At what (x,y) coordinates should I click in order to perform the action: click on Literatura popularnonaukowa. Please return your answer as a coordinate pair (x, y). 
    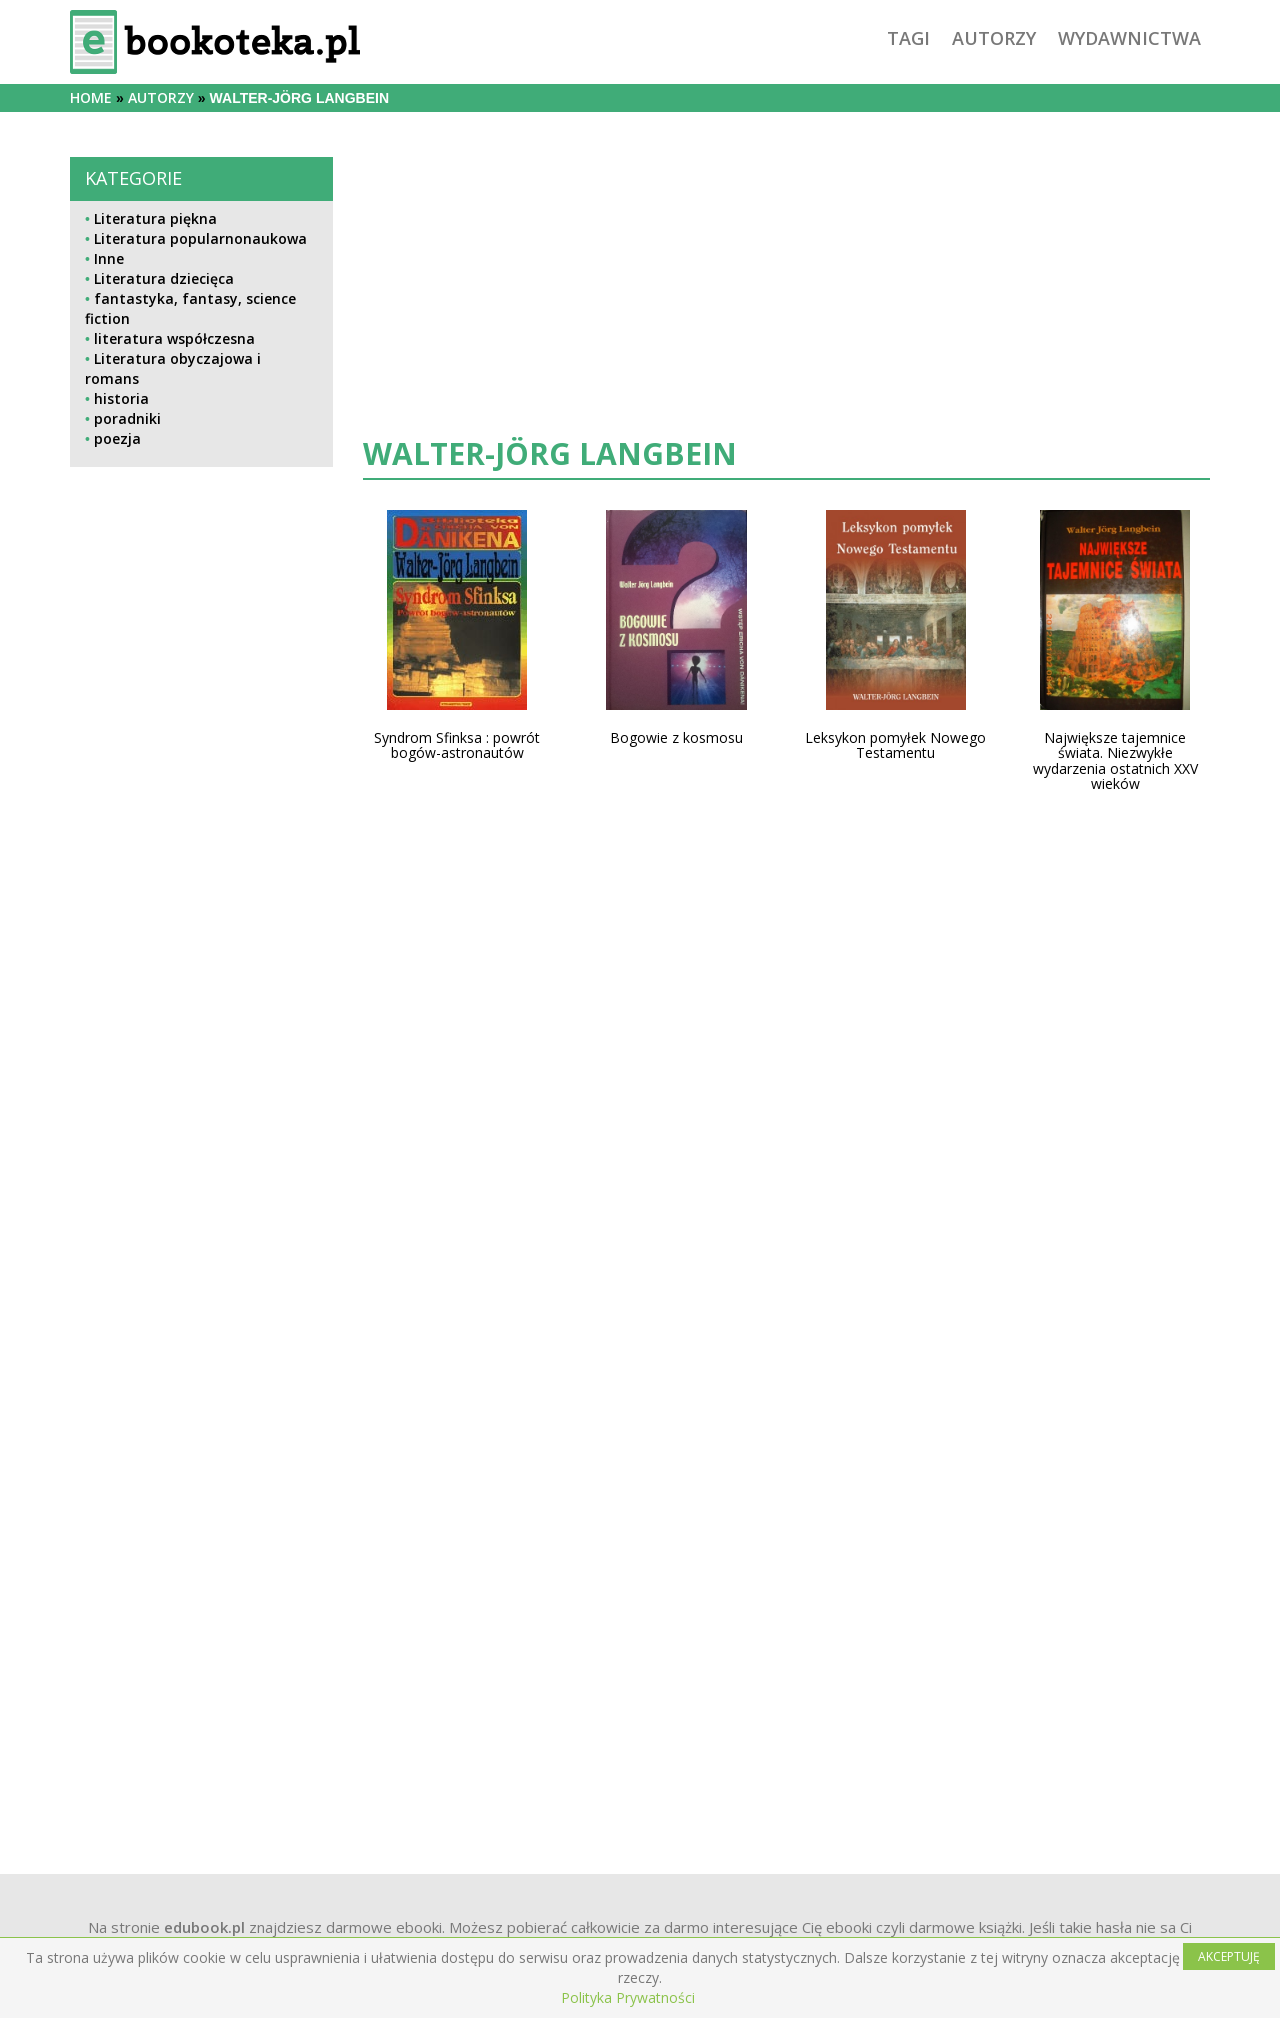
    Looking at the image, I should click on (200, 238).